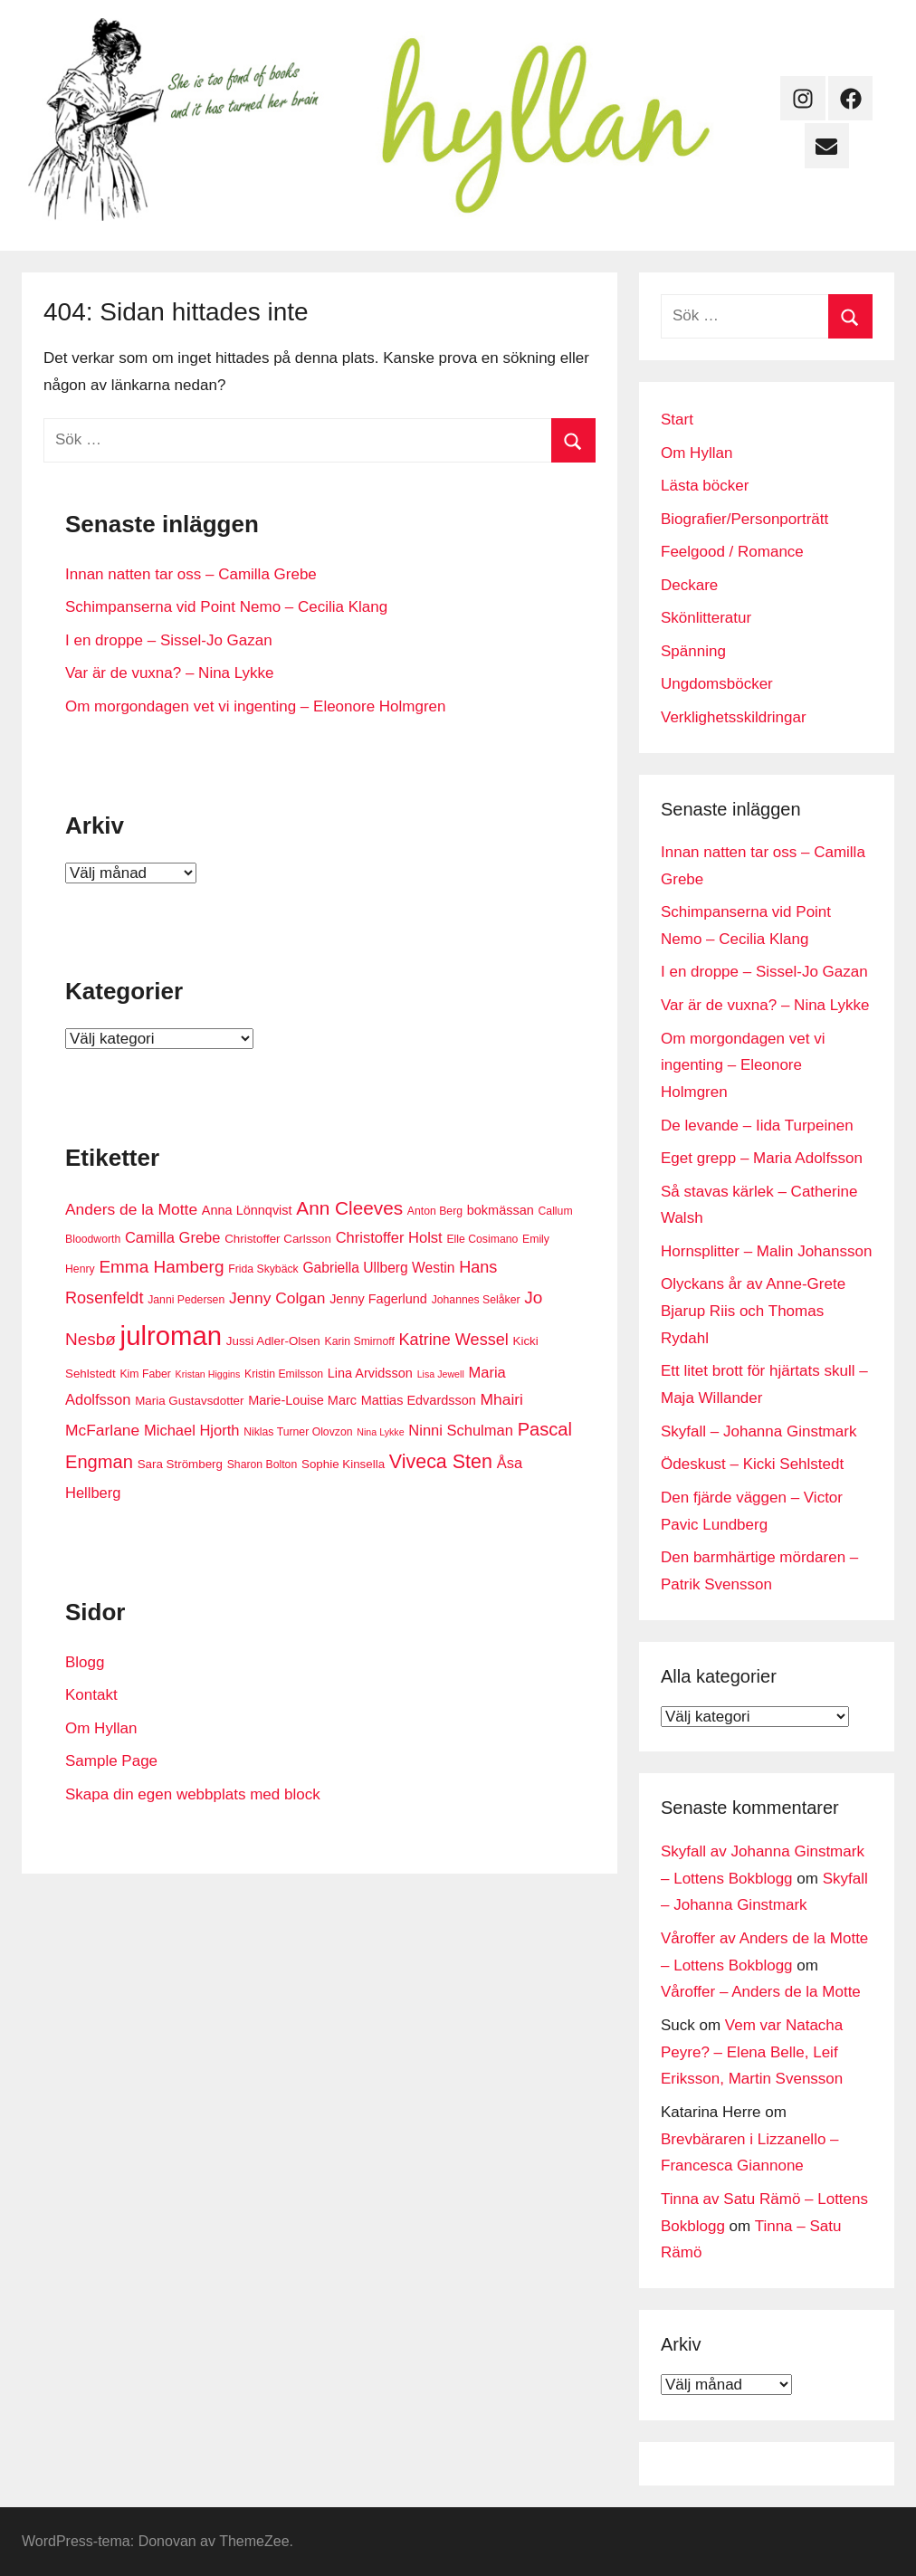 The image size is (916, 2576). I want to click on Viveca Sten [Viveca Sten (17 objekt)], so click(440, 1462).